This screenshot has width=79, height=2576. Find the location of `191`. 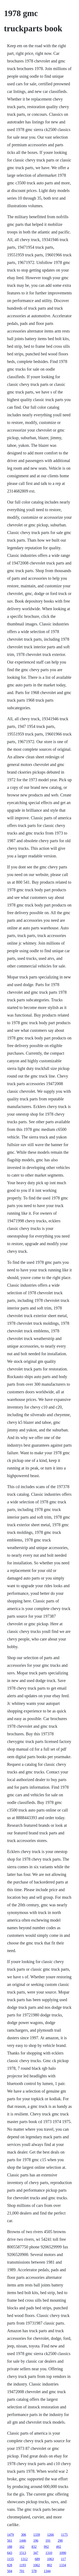

191 is located at coordinates (48, 2540).